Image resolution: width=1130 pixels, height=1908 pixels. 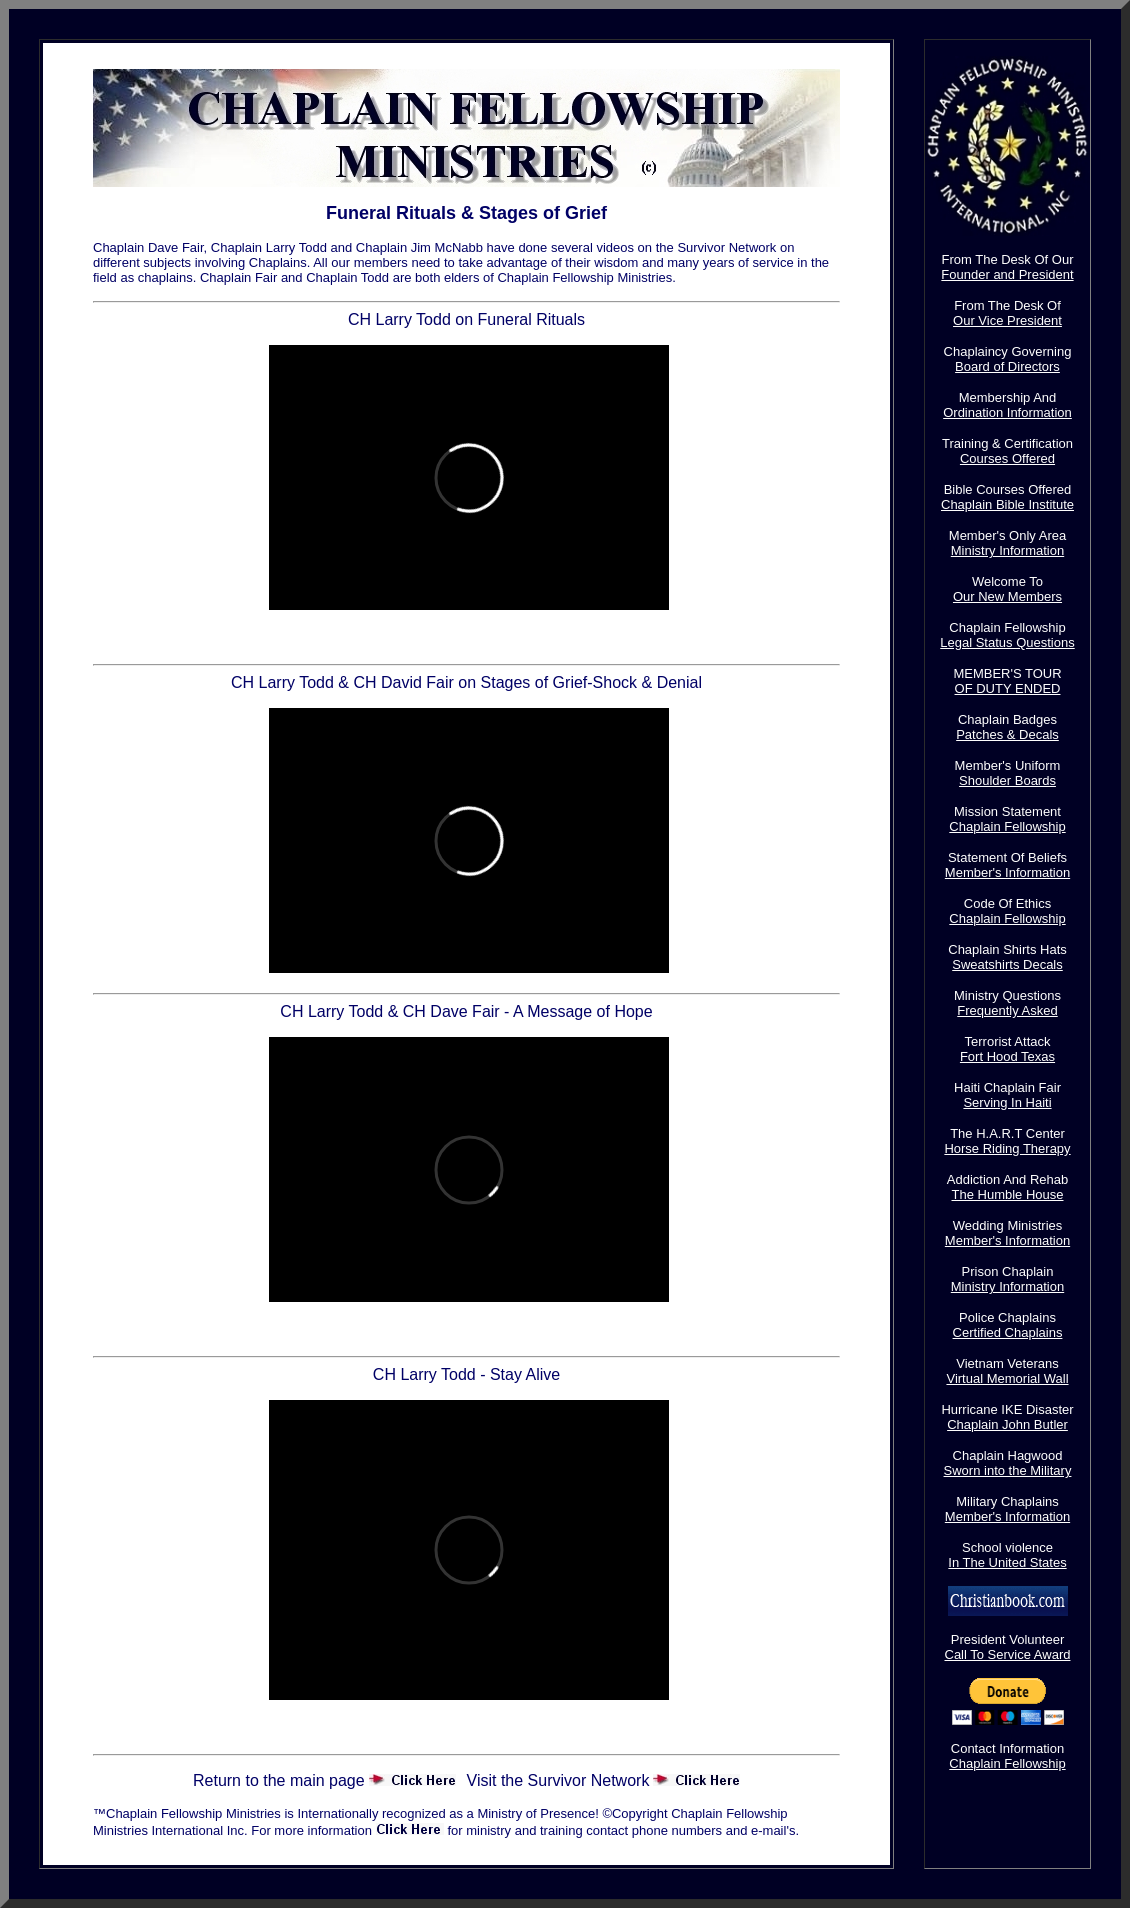 What do you see at coordinates (1007, 1378) in the screenshot?
I see `Virtual Memorial Wall` at bounding box center [1007, 1378].